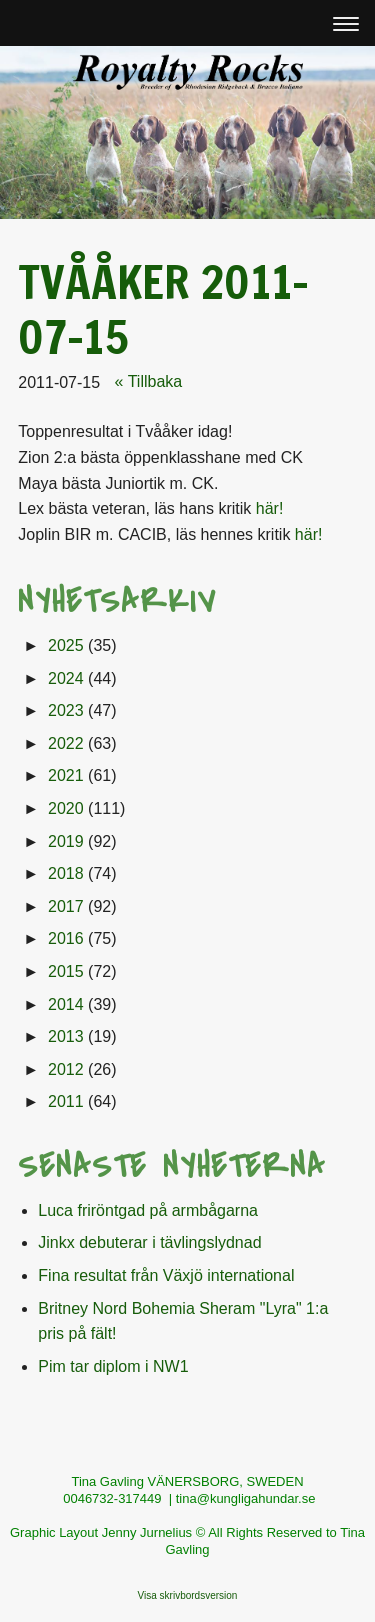  Describe the element at coordinates (66, 1069) in the screenshot. I see `2012` at that location.